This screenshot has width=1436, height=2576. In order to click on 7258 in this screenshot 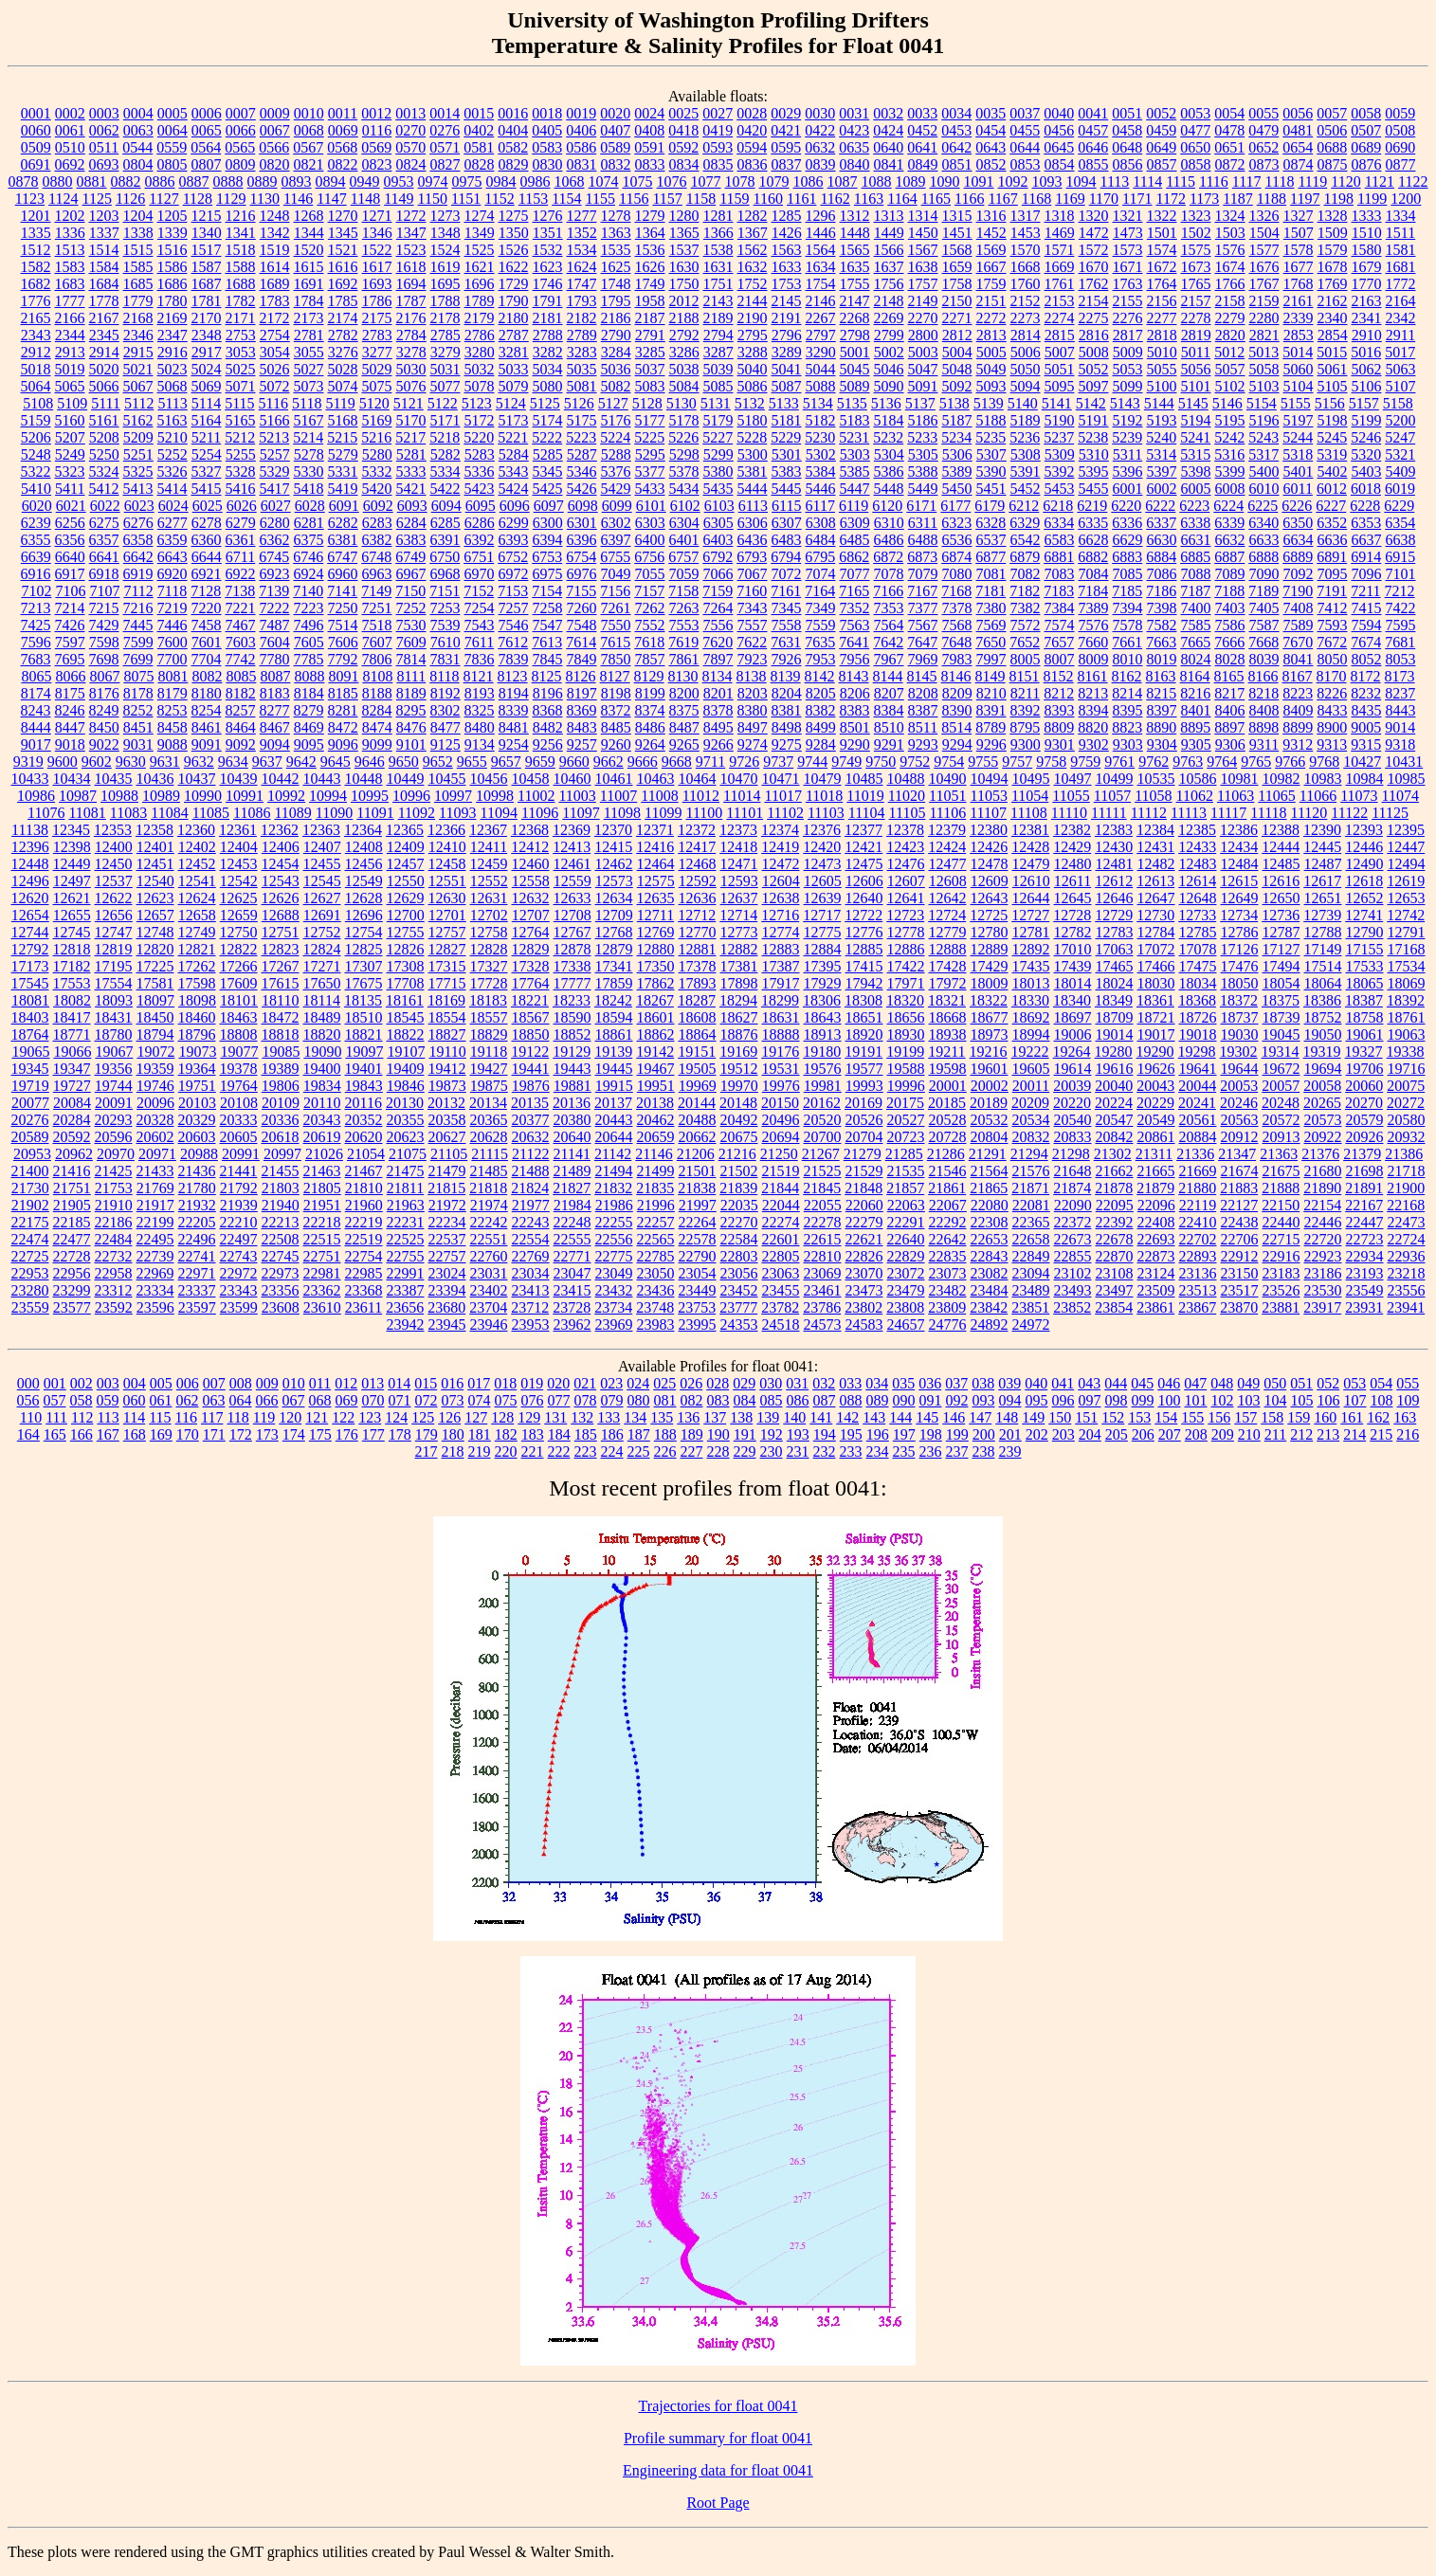, I will do `click(548, 608)`.